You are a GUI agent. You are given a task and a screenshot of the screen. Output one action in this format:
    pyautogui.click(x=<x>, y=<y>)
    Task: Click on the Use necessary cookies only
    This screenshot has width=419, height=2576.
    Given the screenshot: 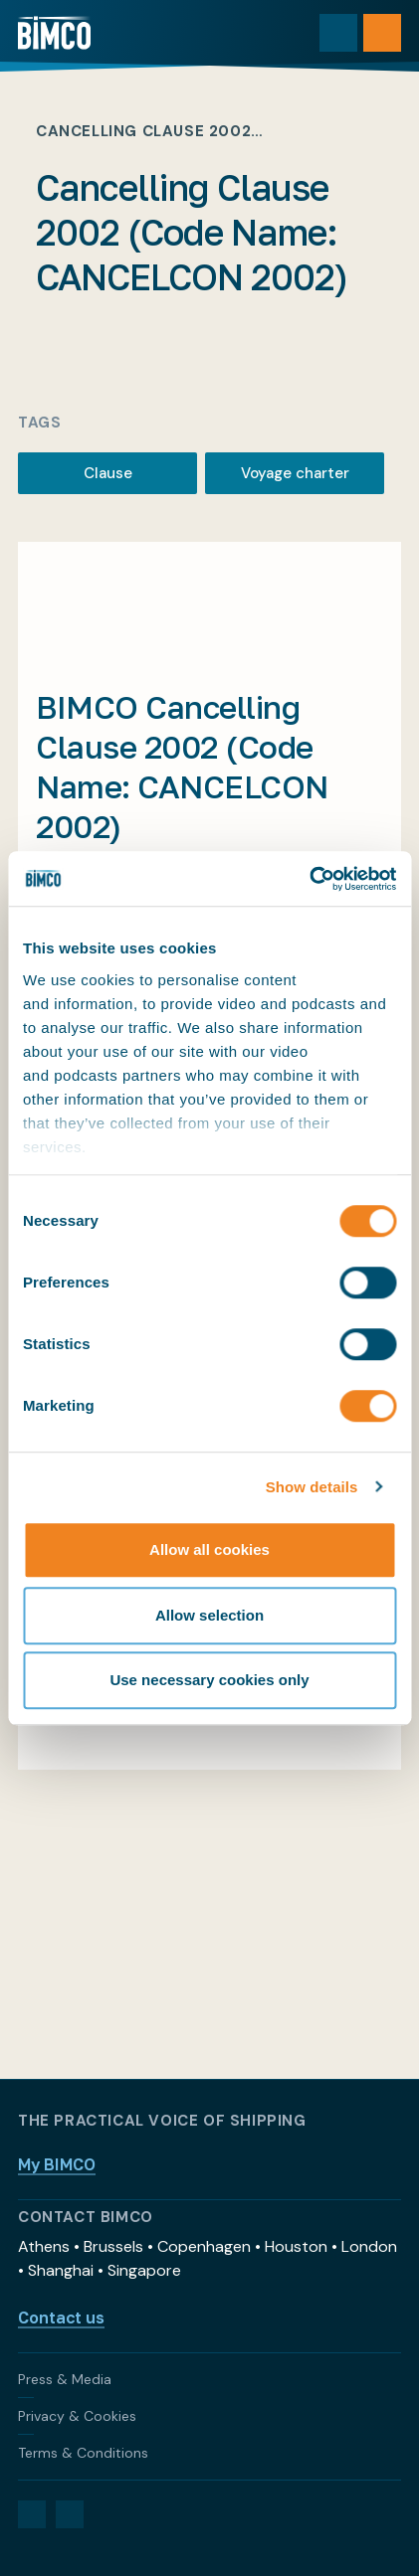 What is the action you would take?
    pyautogui.click(x=209, y=1679)
    